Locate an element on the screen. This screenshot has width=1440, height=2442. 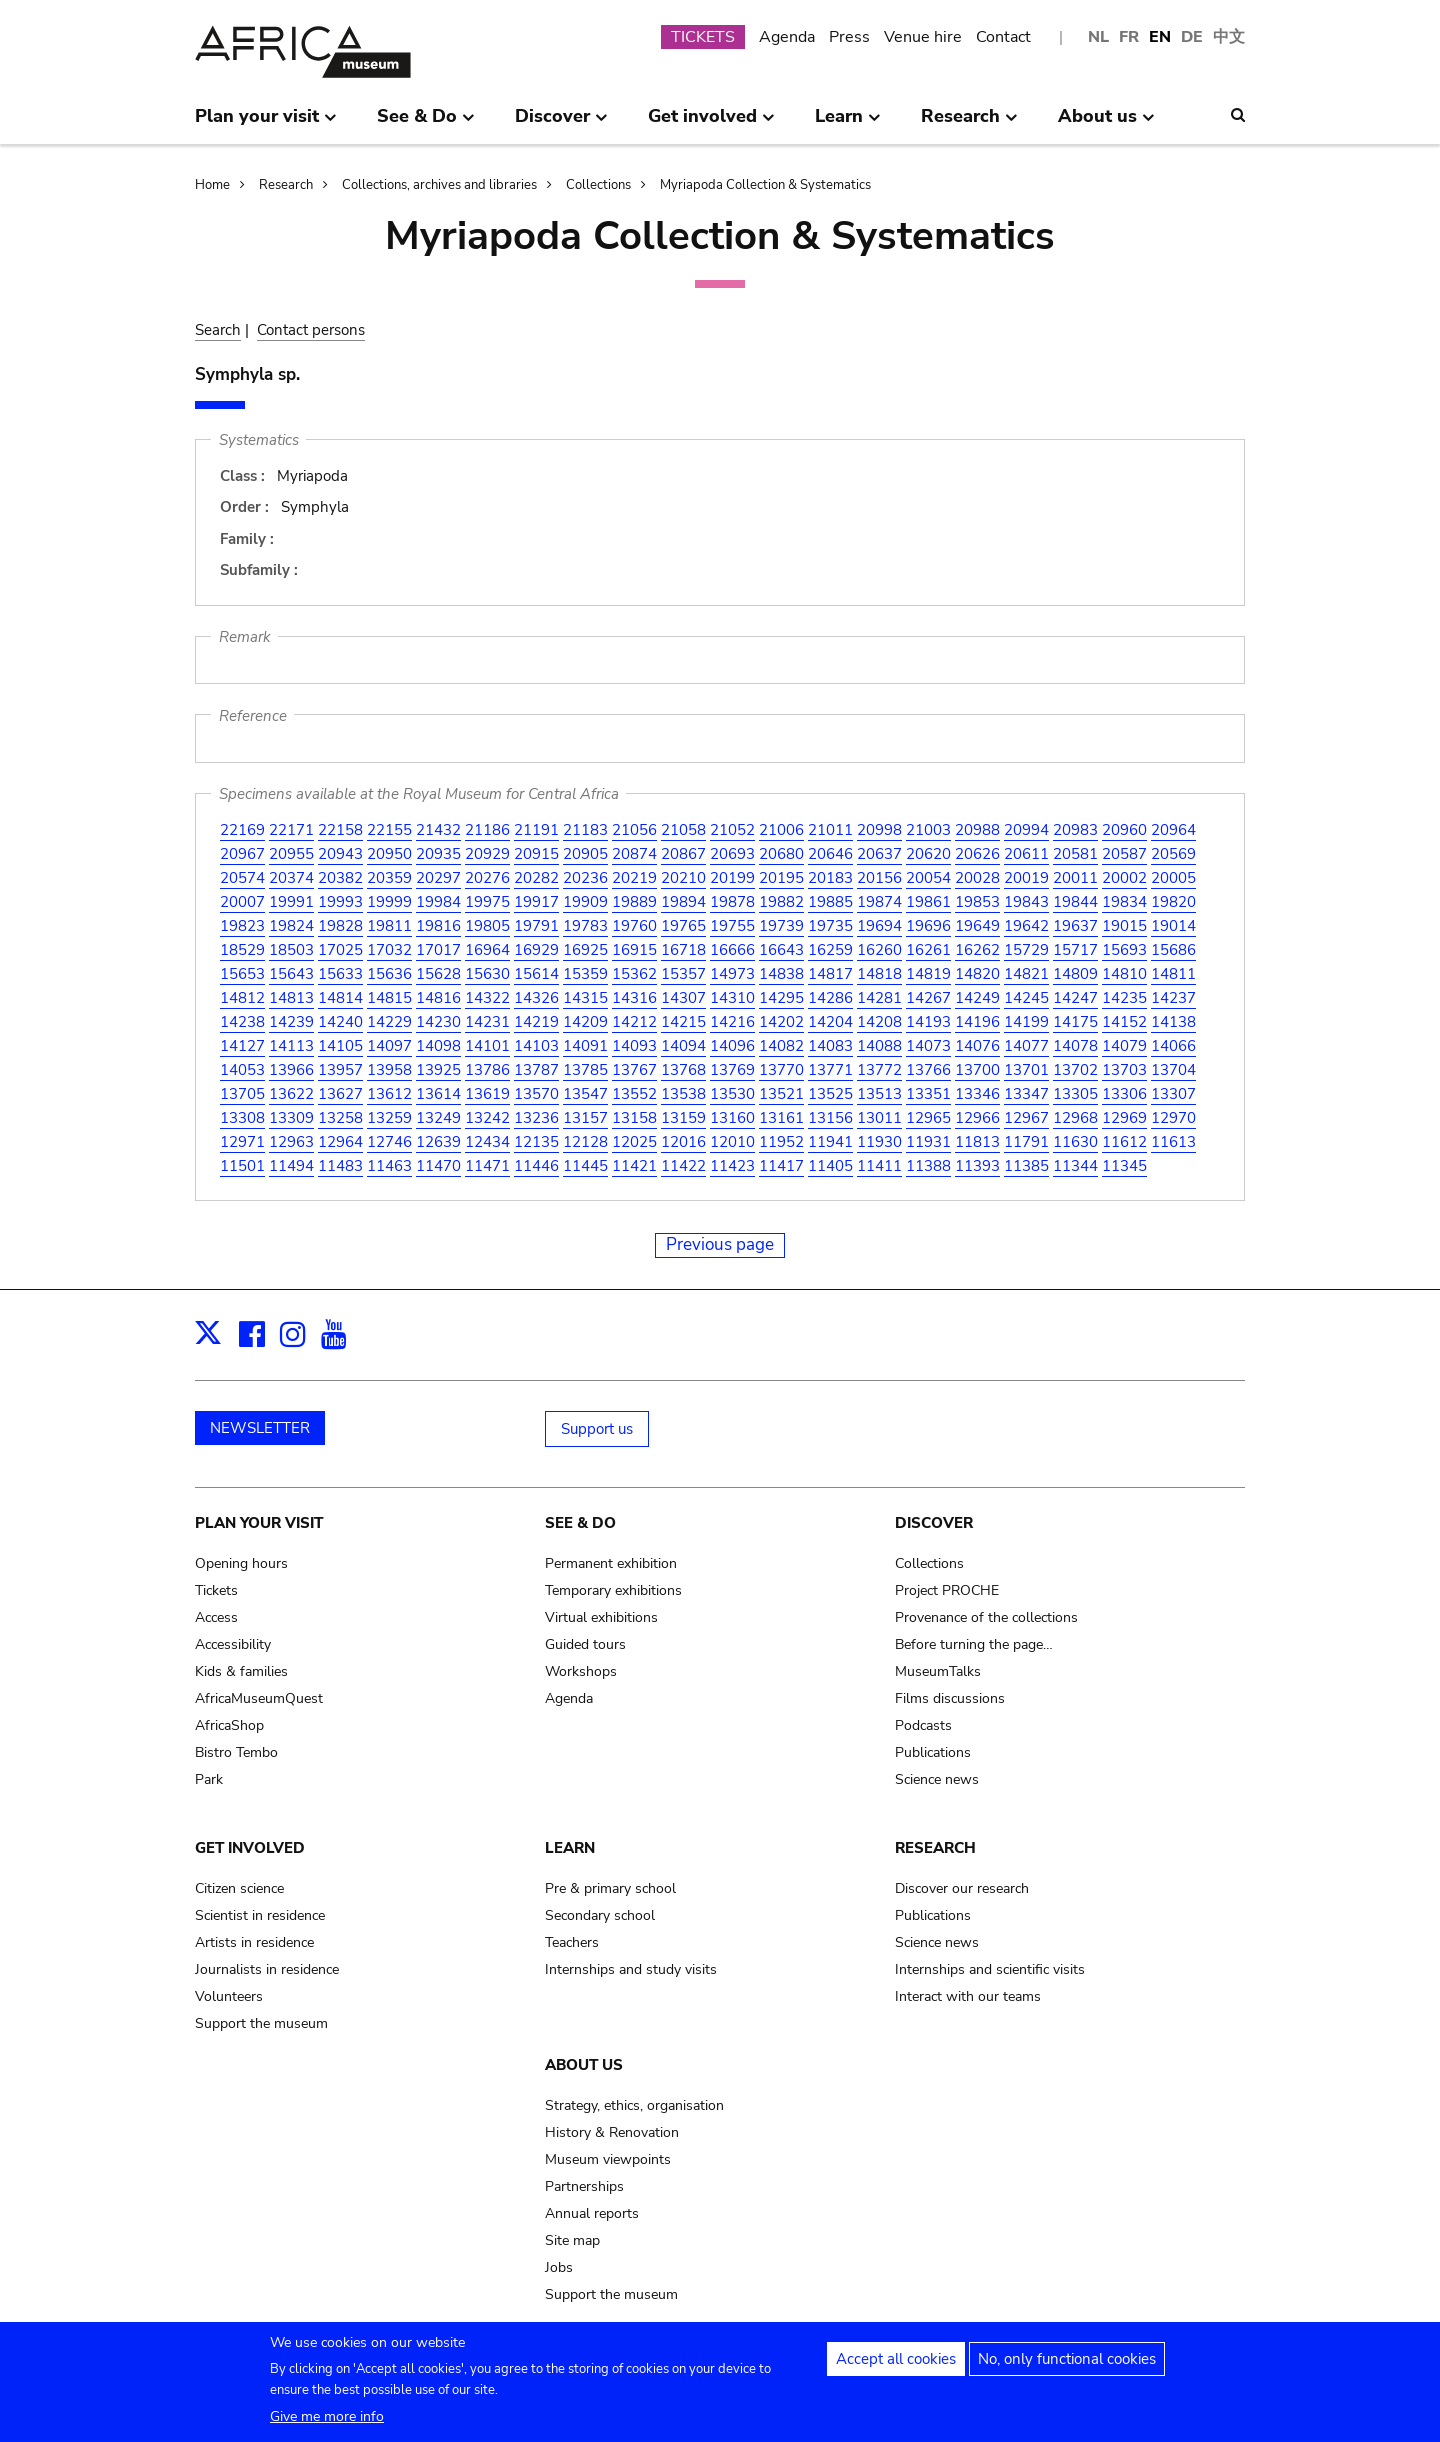
13258 is located at coordinates (340, 1118).